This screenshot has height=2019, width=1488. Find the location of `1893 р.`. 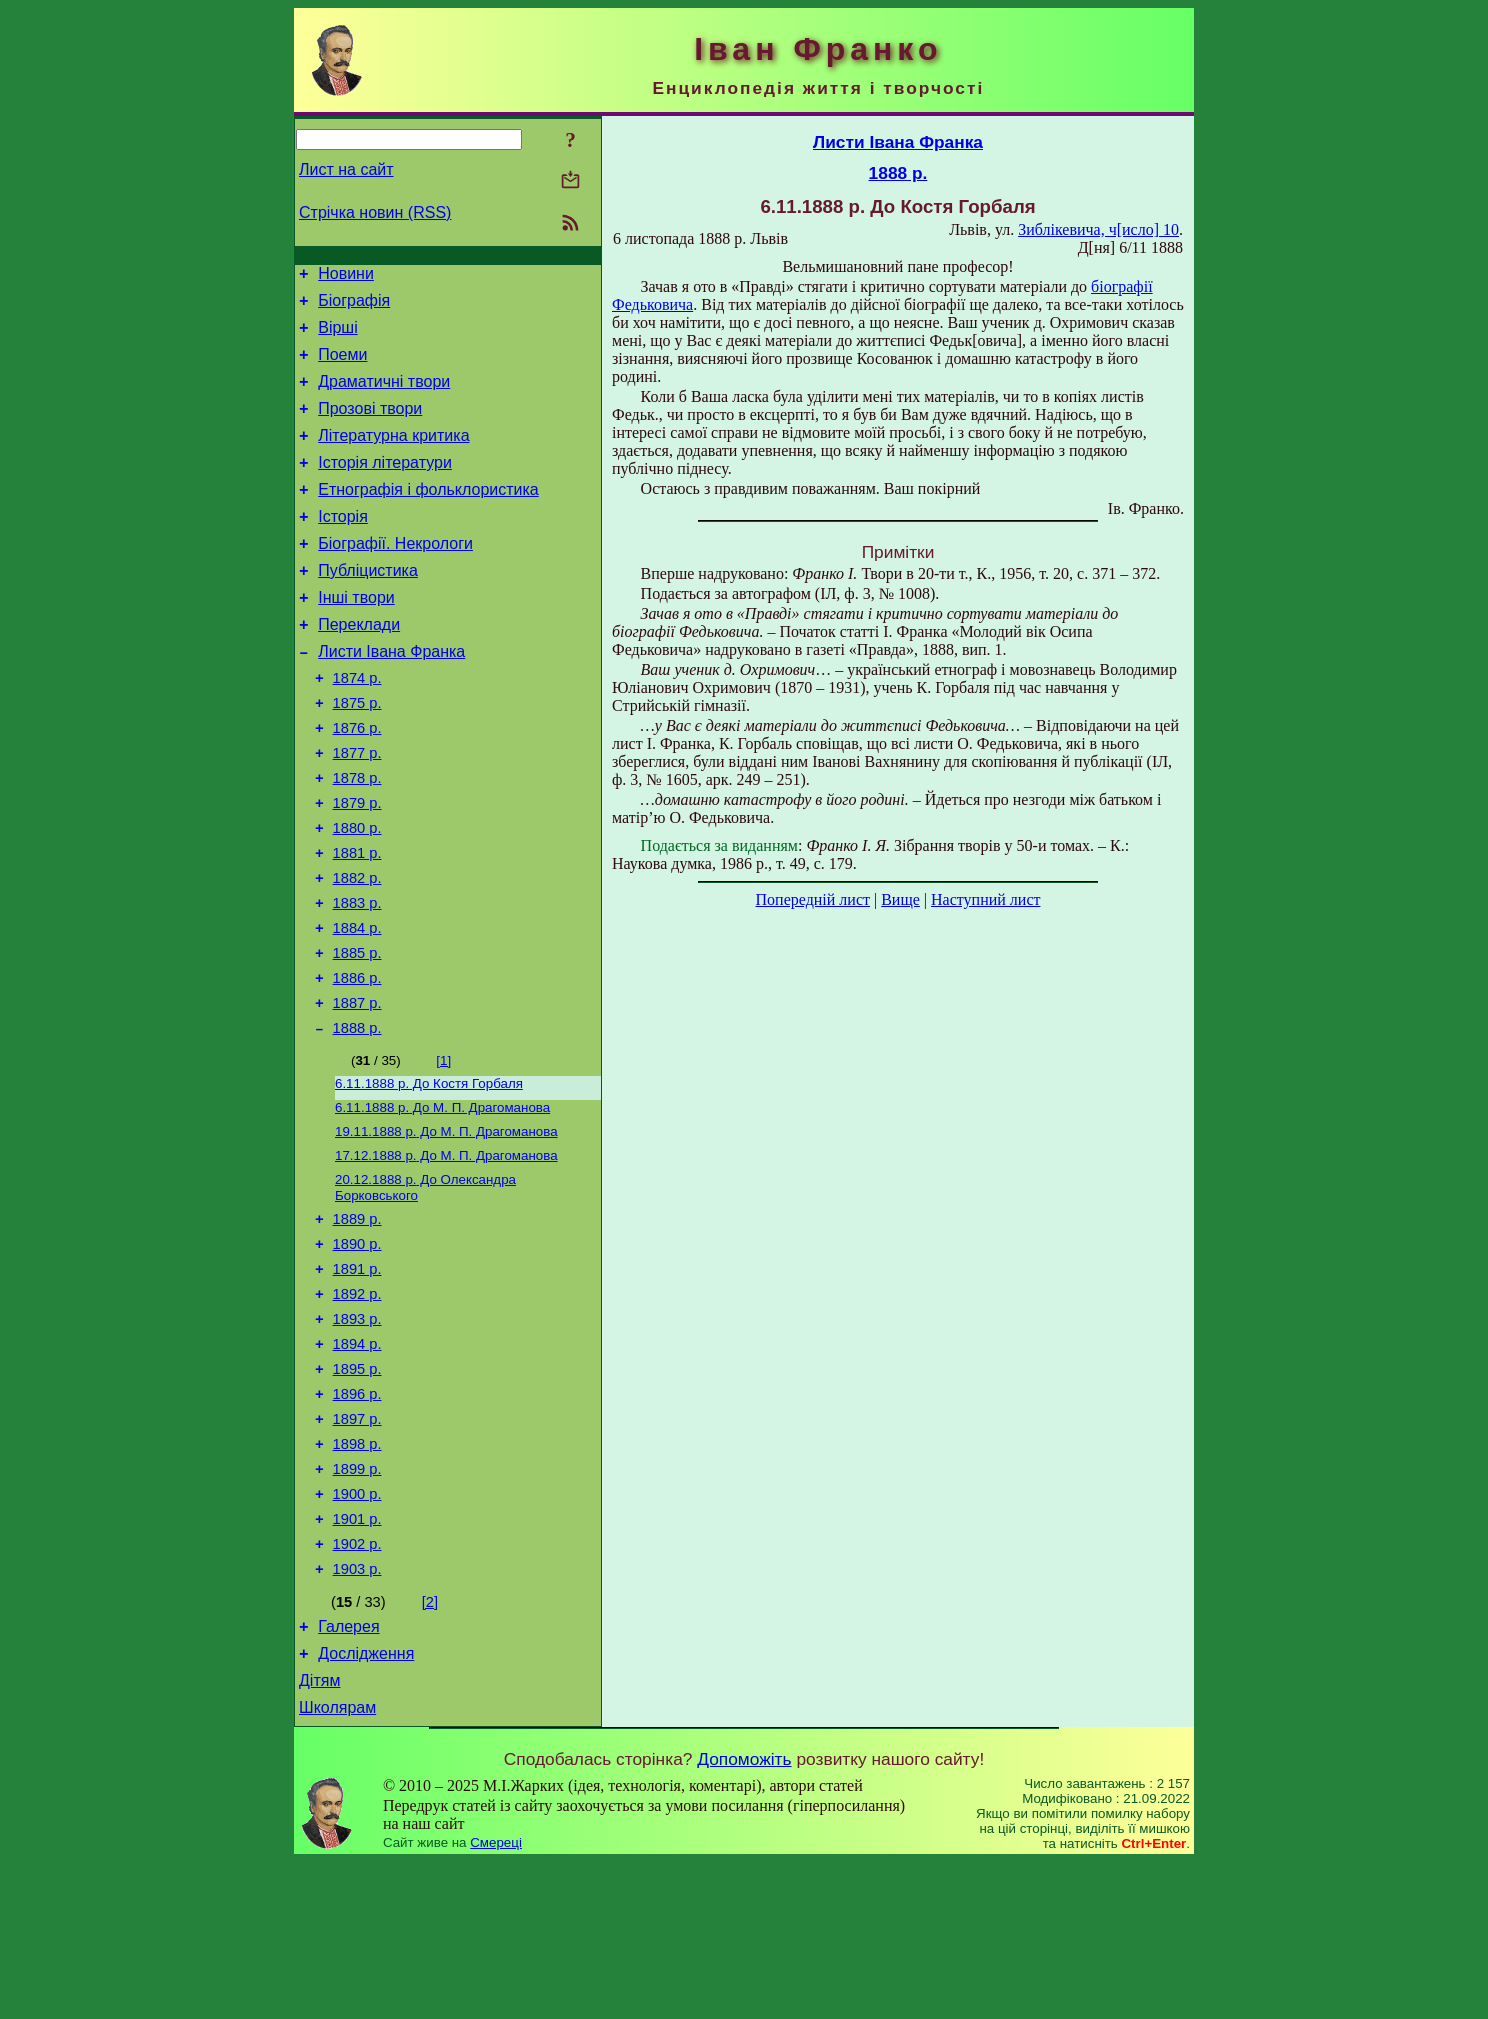

1893 р. is located at coordinates (357, 1434).